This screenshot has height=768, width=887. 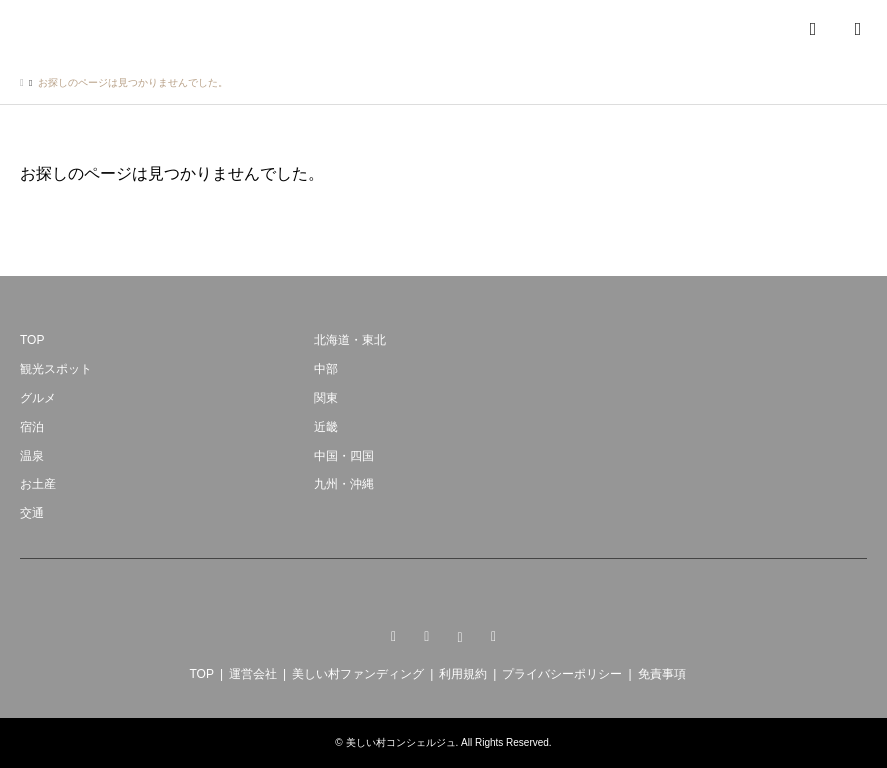 I want to click on 運営会社, so click(x=253, y=674).